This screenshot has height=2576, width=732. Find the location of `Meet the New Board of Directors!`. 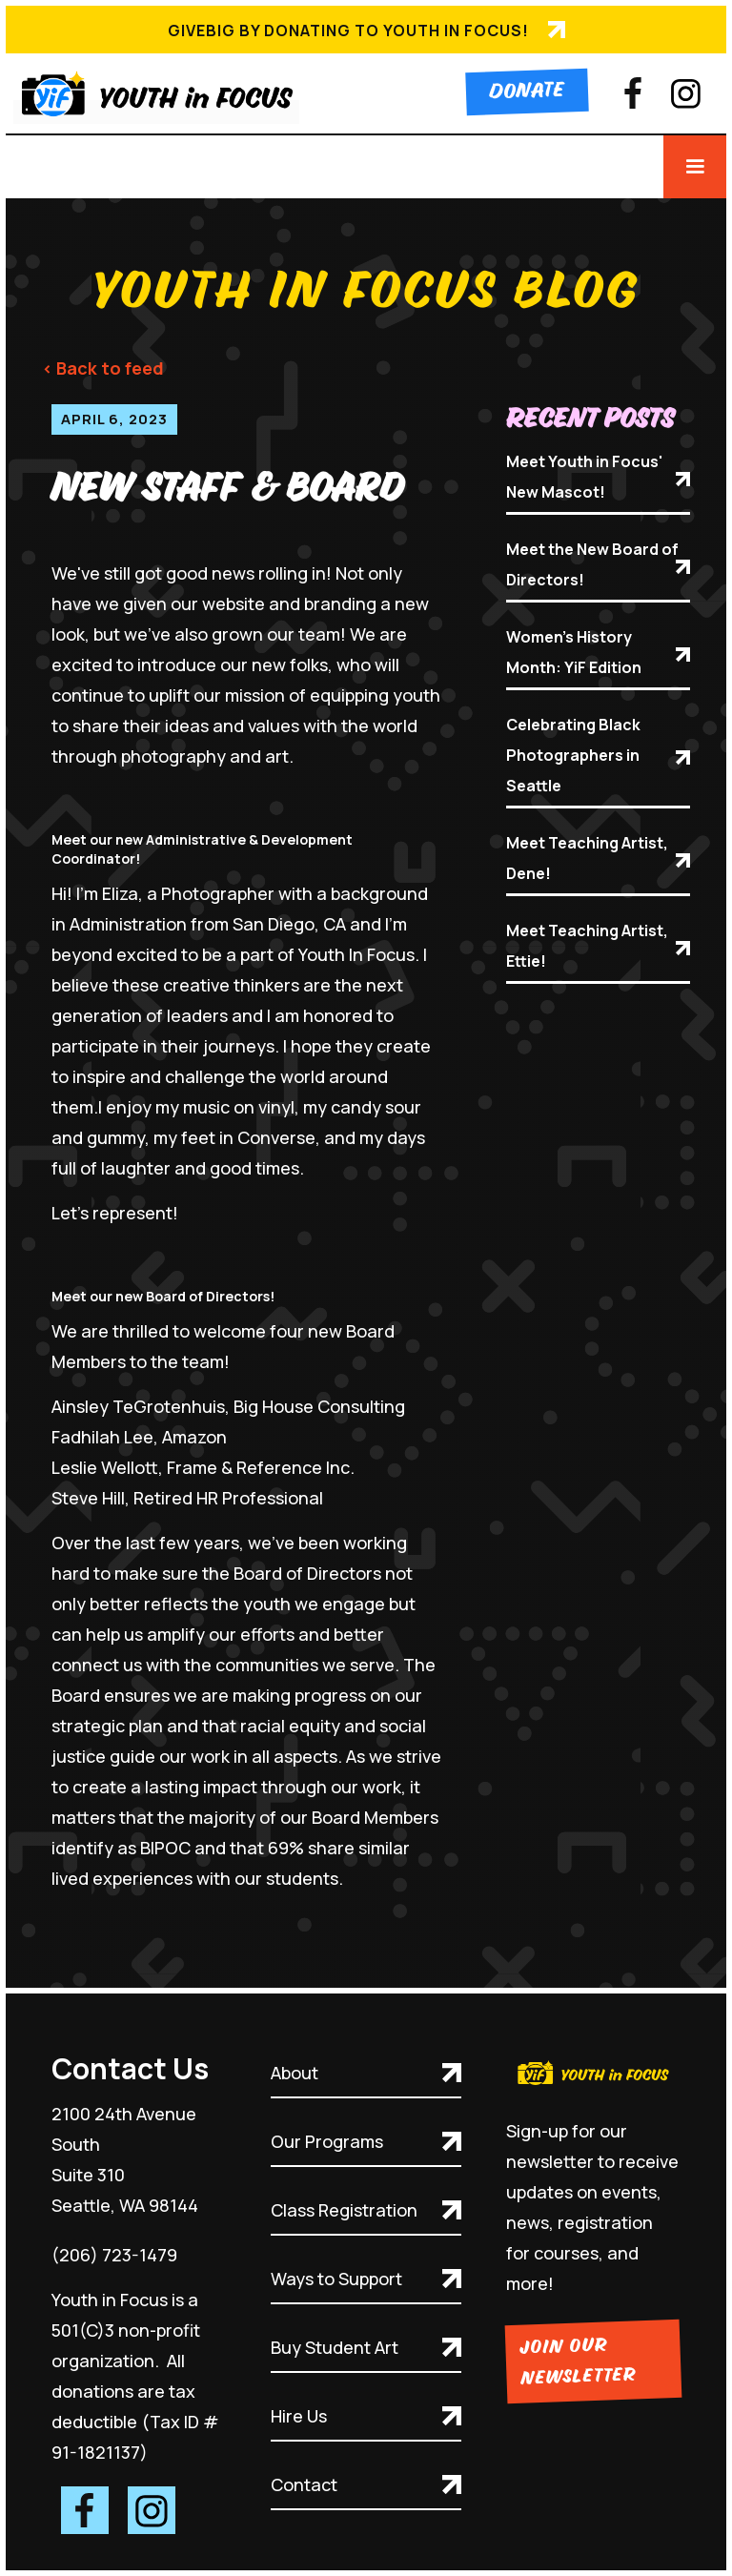

Meet the New Board of Directors! is located at coordinates (592, 564).